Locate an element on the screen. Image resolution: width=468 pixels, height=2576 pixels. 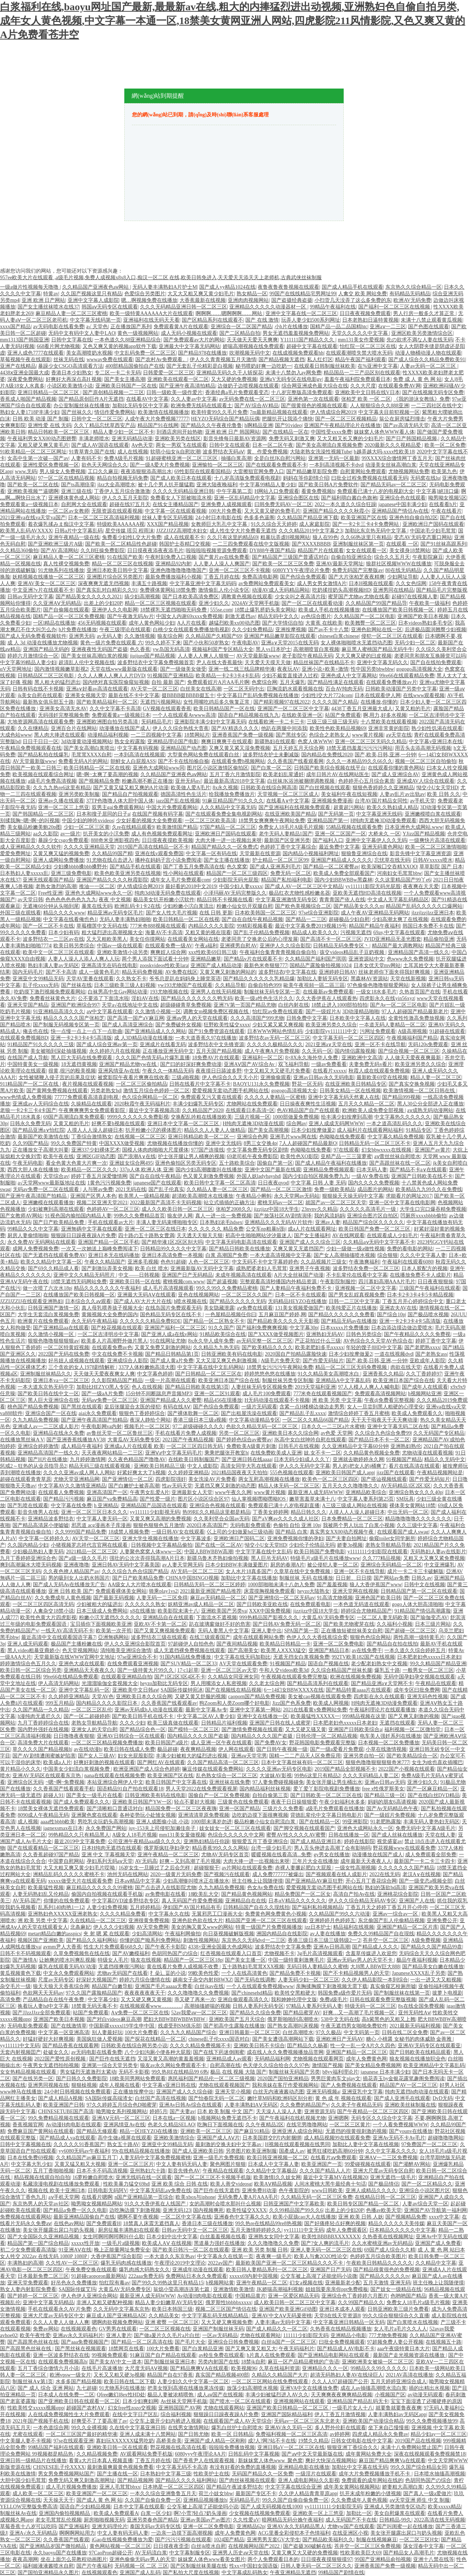
全黄性性激高免费放视频 is located at coordinates (416, 1018).